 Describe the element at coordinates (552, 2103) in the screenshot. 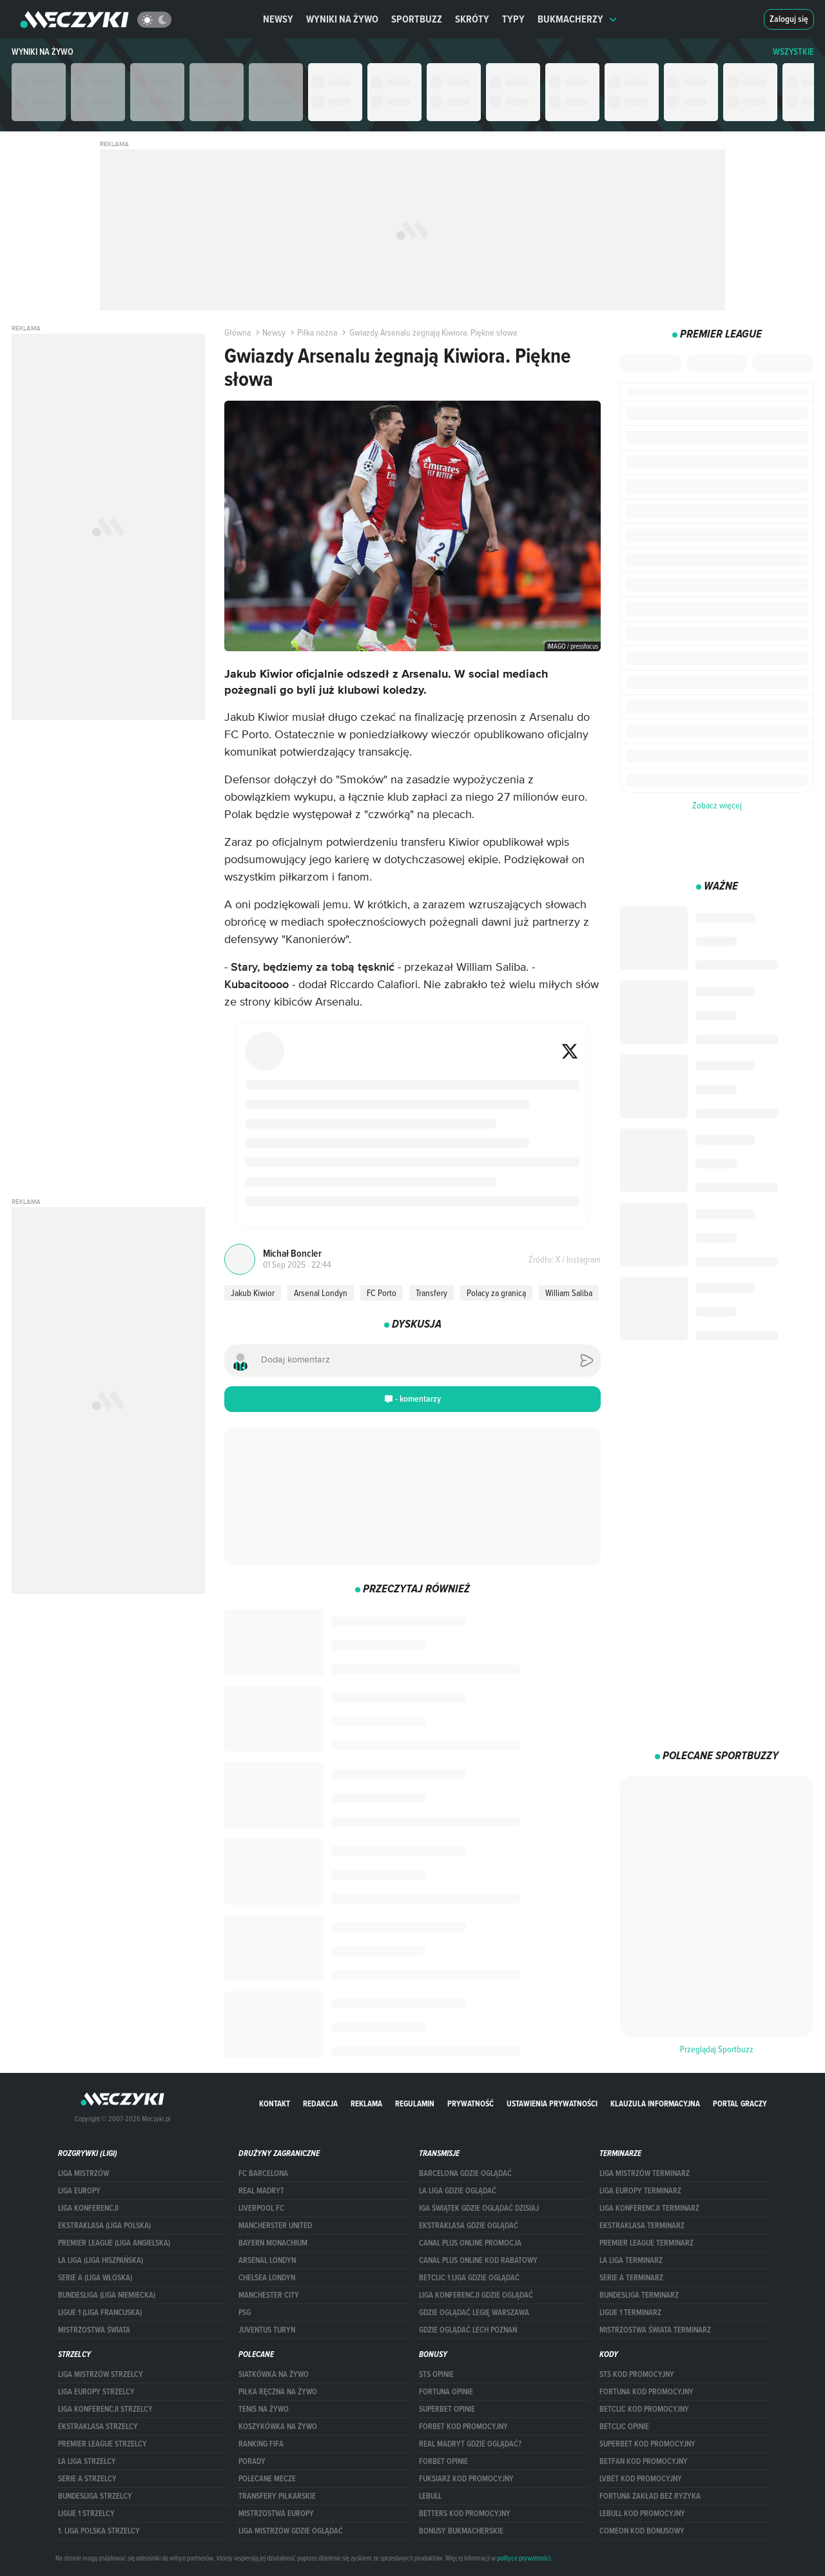

I see `Ustawienia prywatności` at that location.